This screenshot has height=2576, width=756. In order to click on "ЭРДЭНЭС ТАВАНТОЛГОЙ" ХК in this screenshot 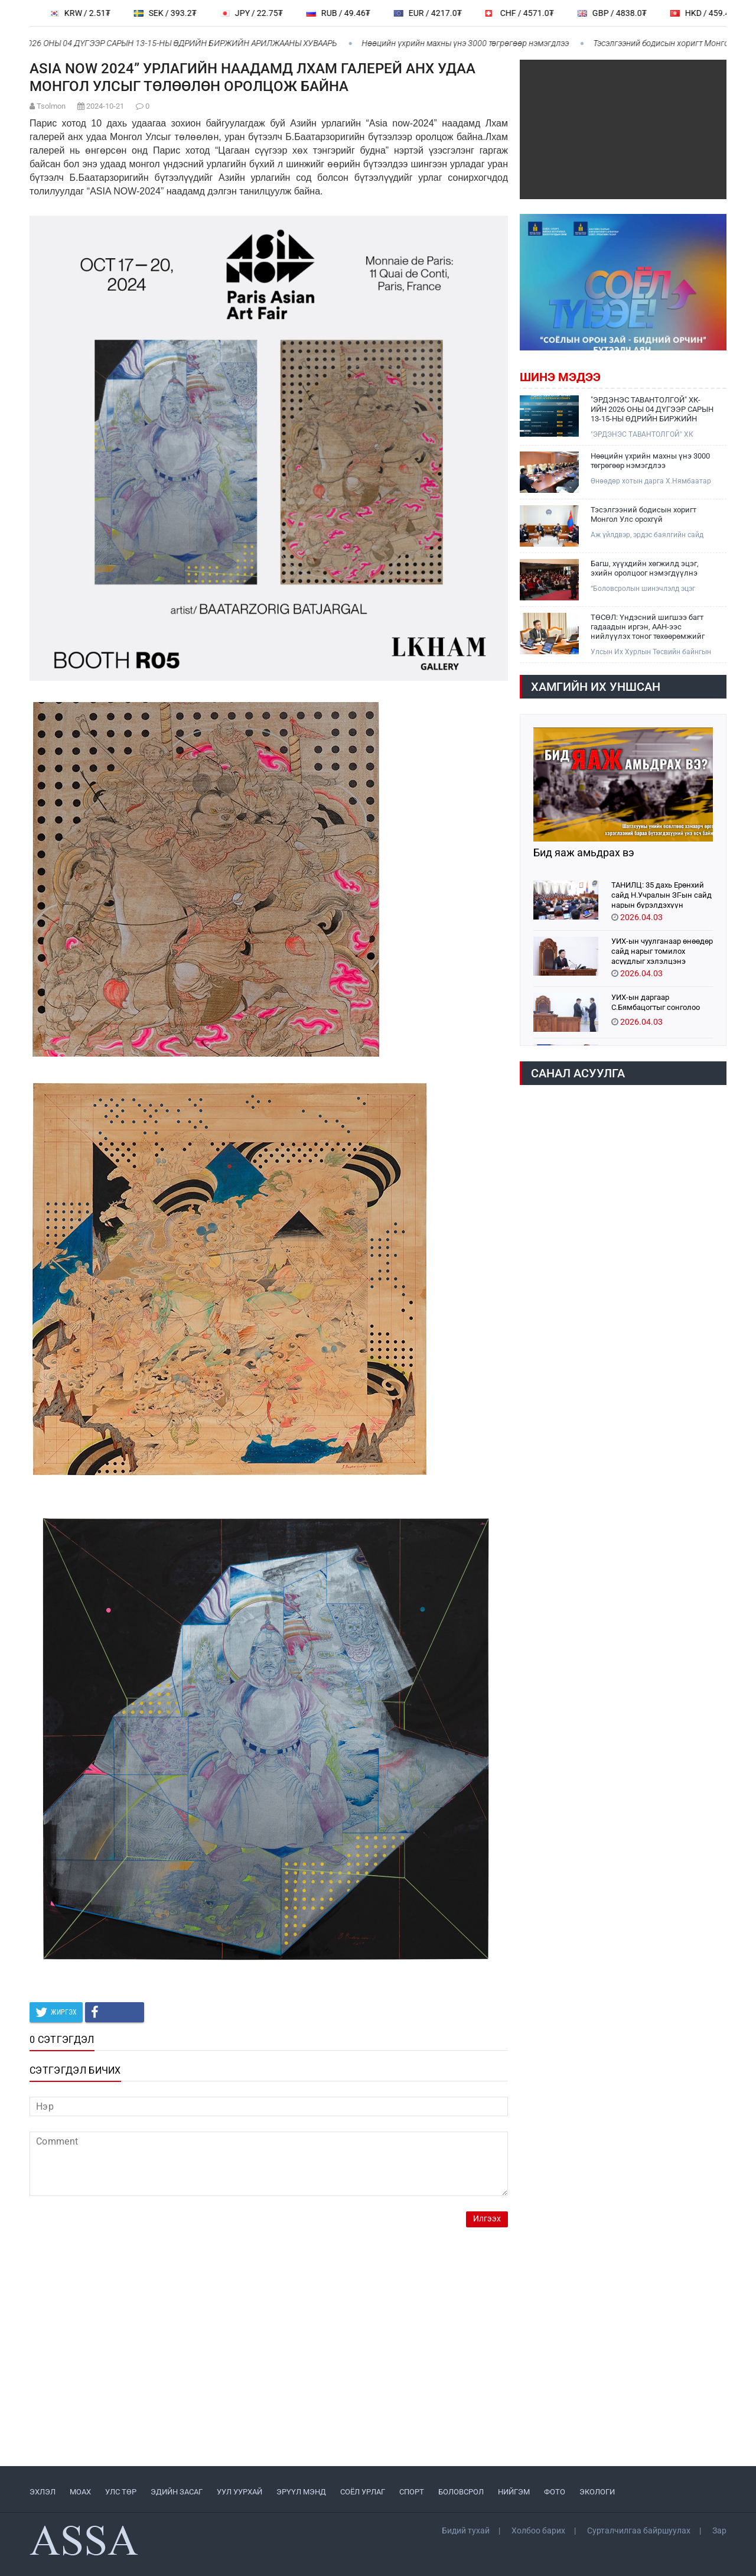, I will do `click(642, 434)`.